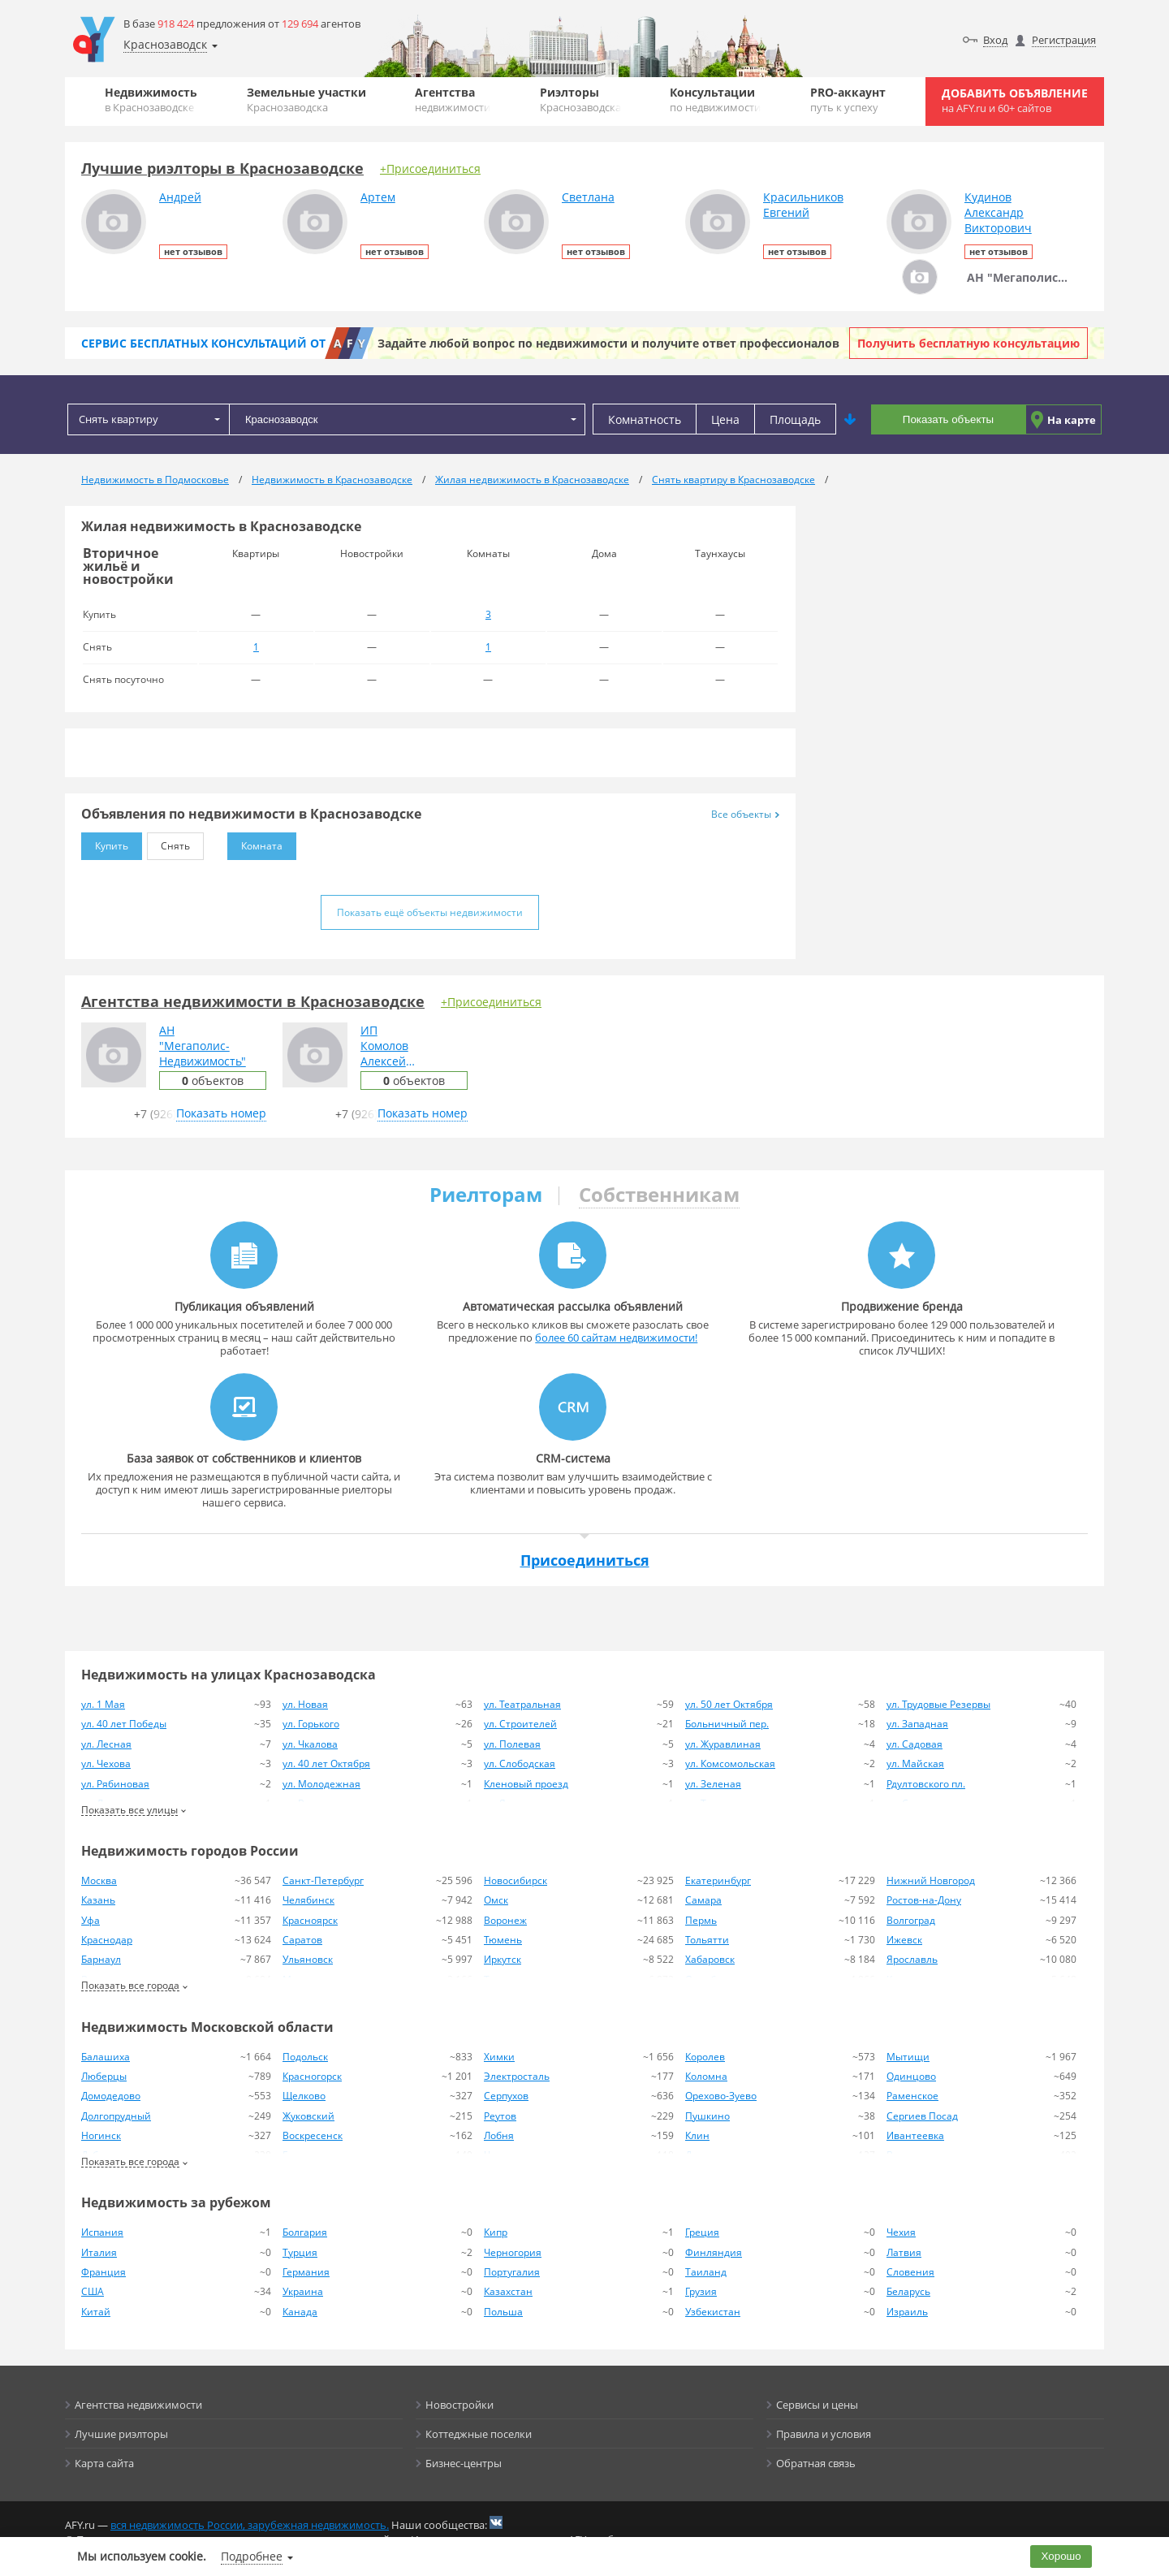  I want to click on Реутов, so click(500, 2116).